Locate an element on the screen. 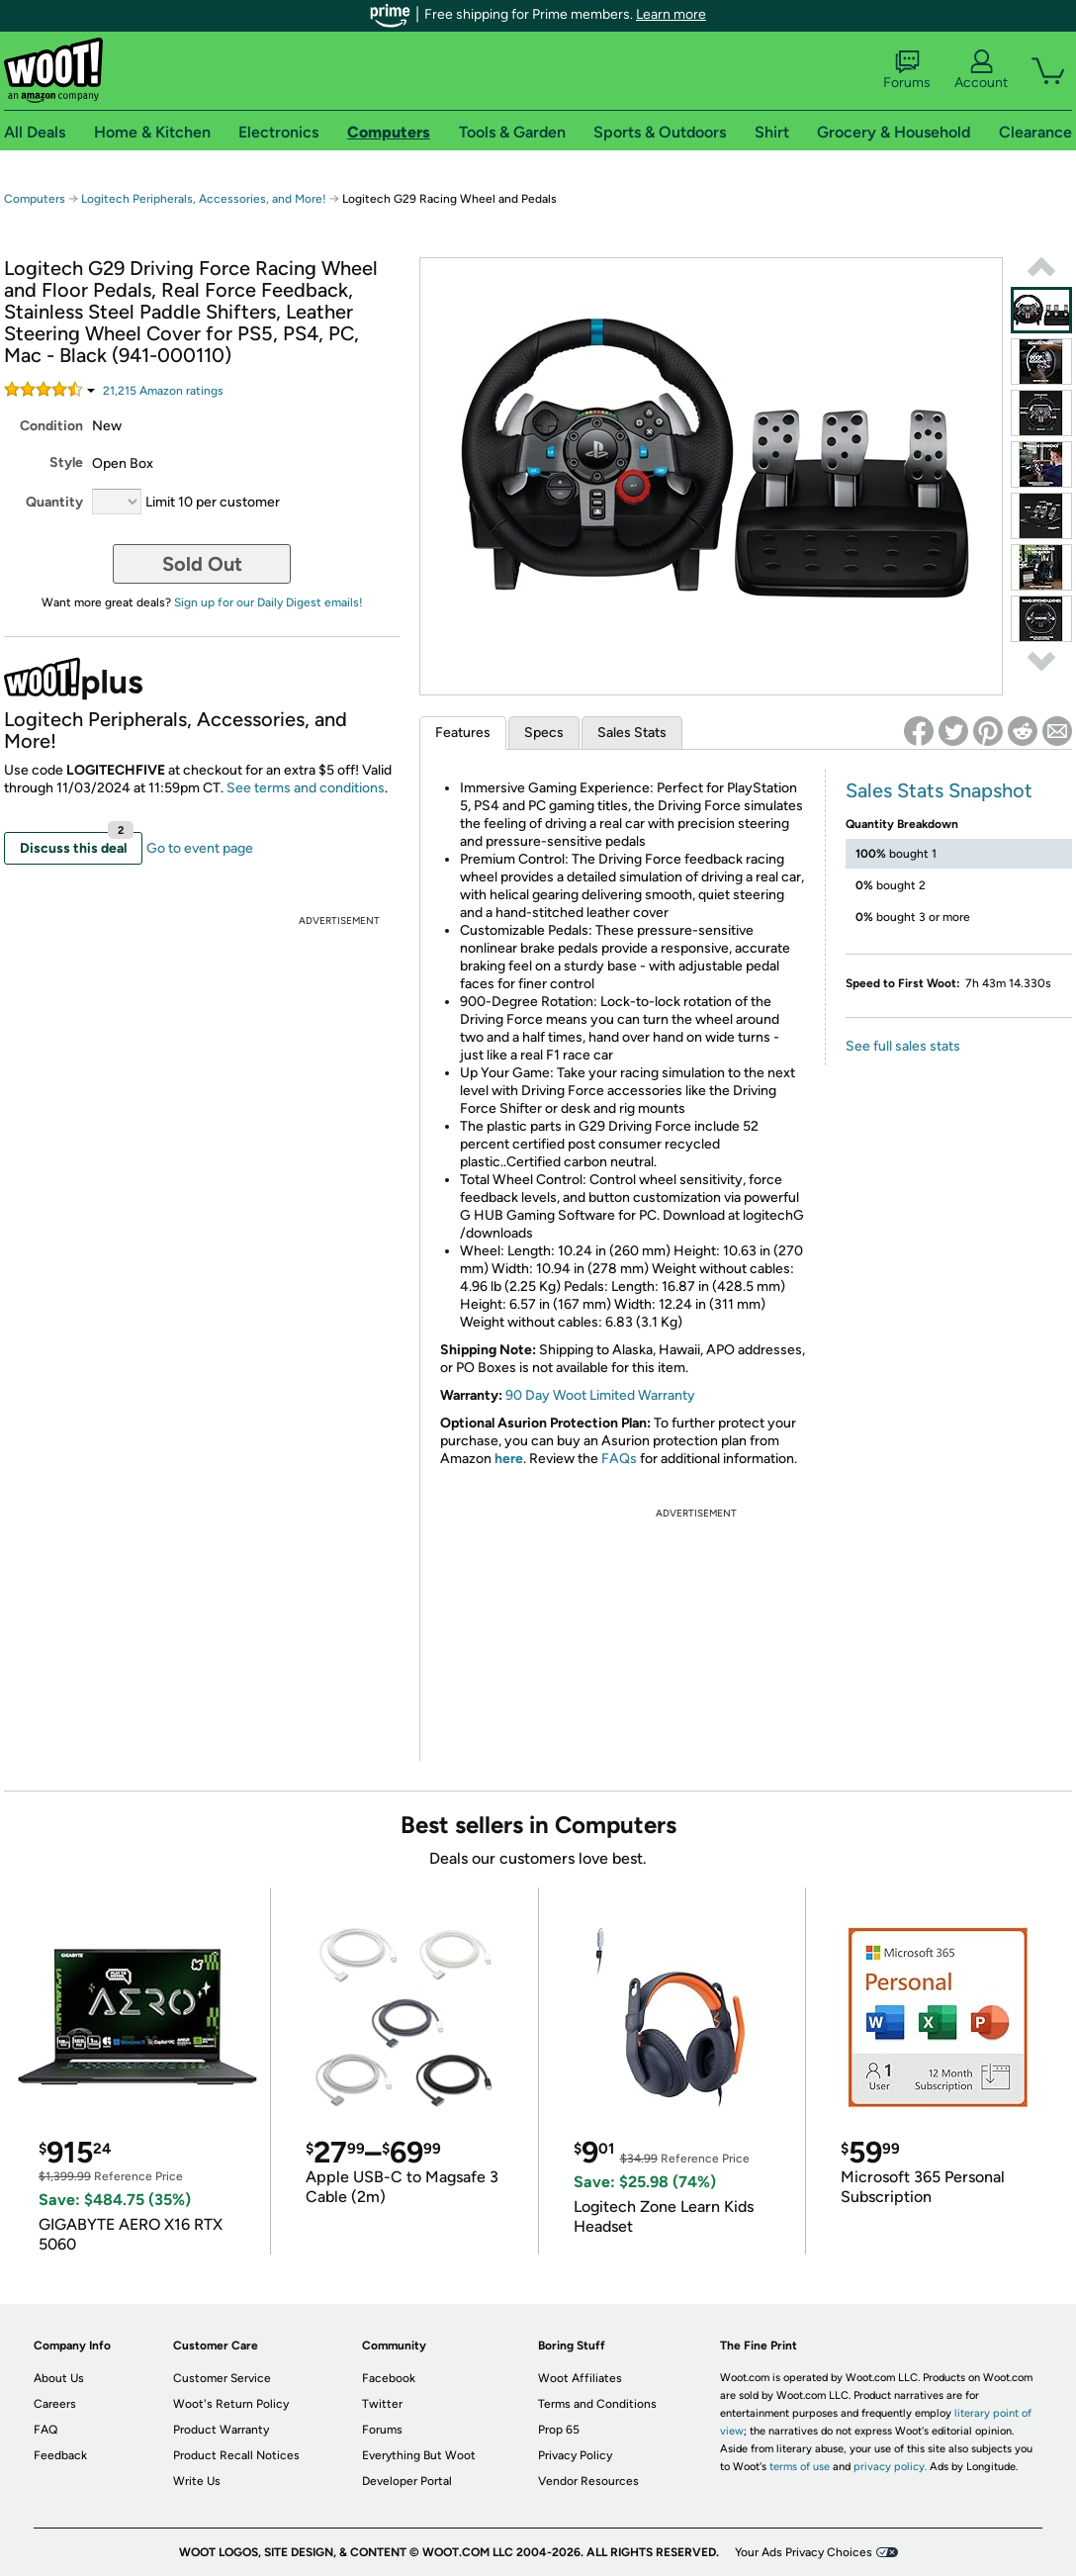 Image resolution: width=1076 pixels, height=2576 pixels. Sold Out is located at coordinates (202, 564).